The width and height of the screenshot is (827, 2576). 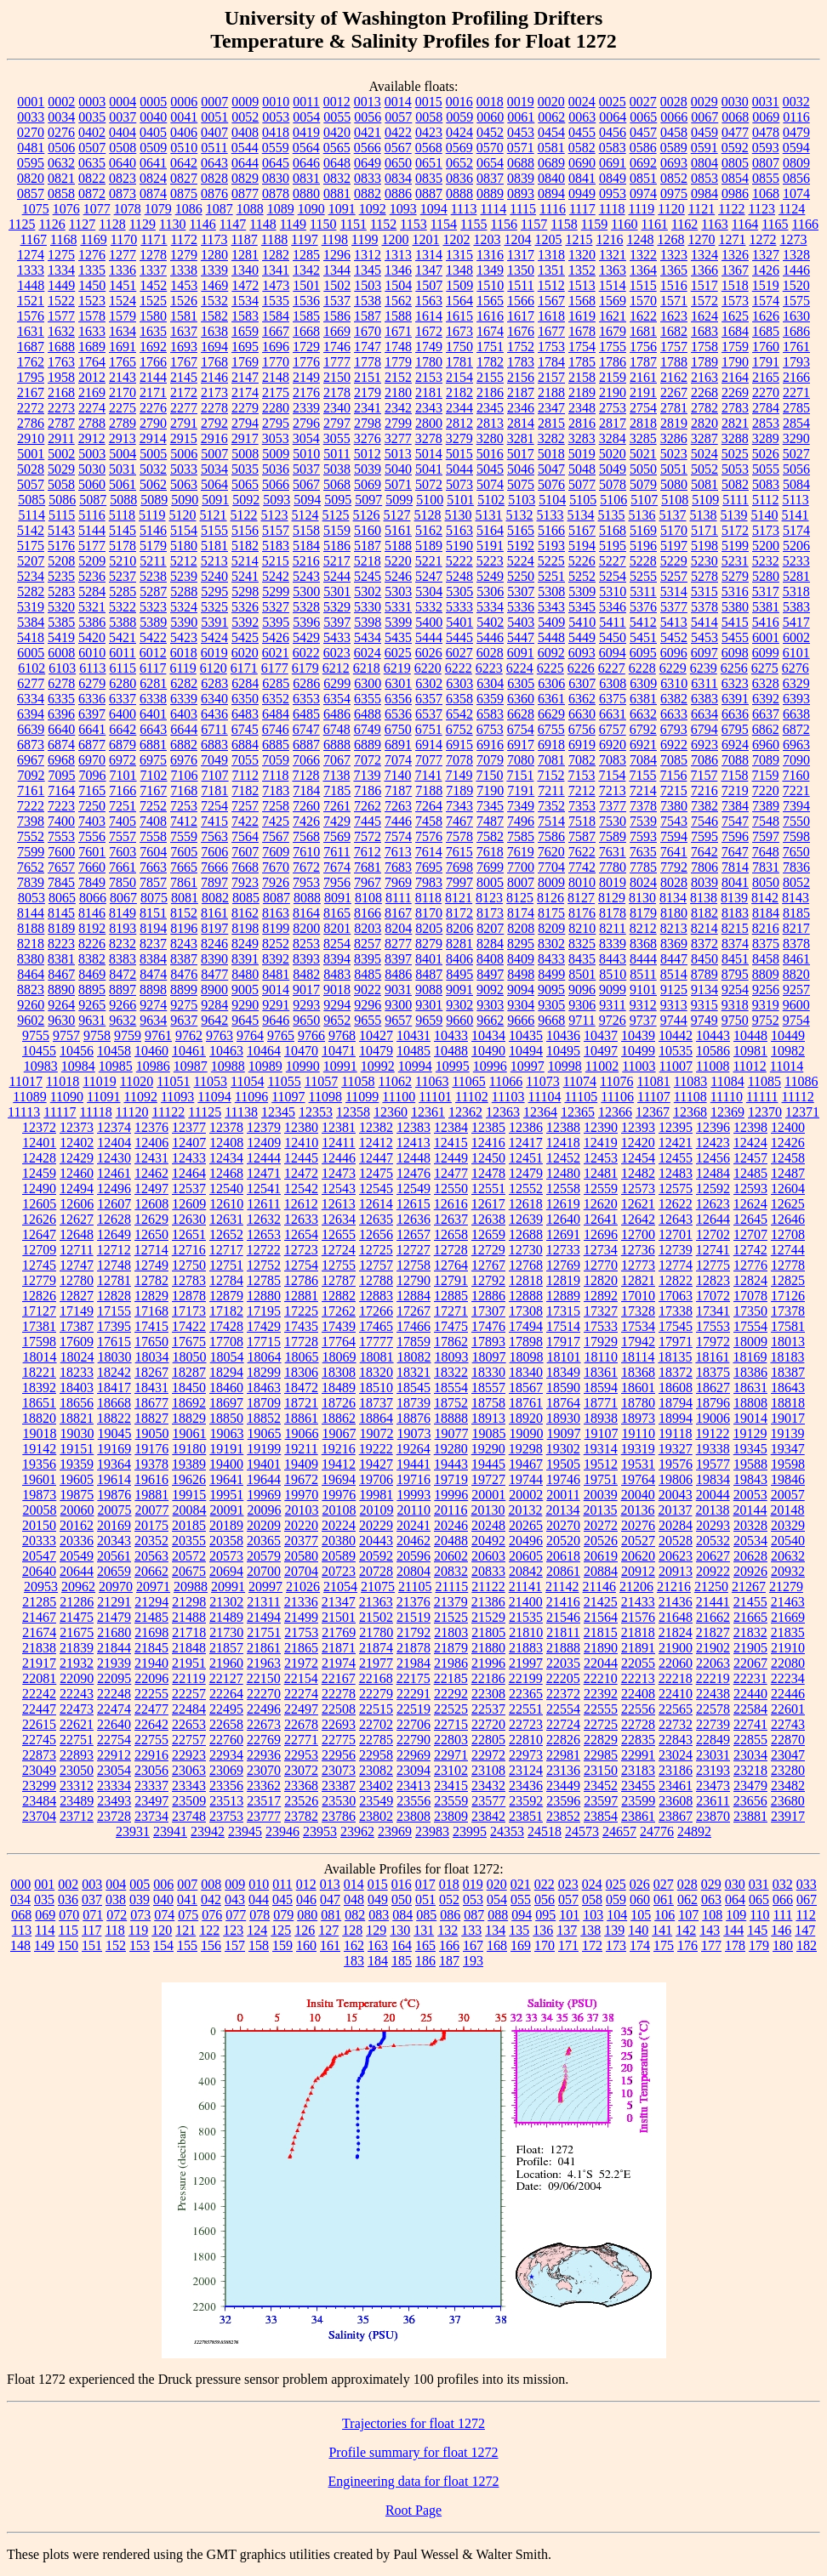 What do you see at coordinates (402, 1915) in the screenshot?
I see `084` at bounding box center [402, 1915].